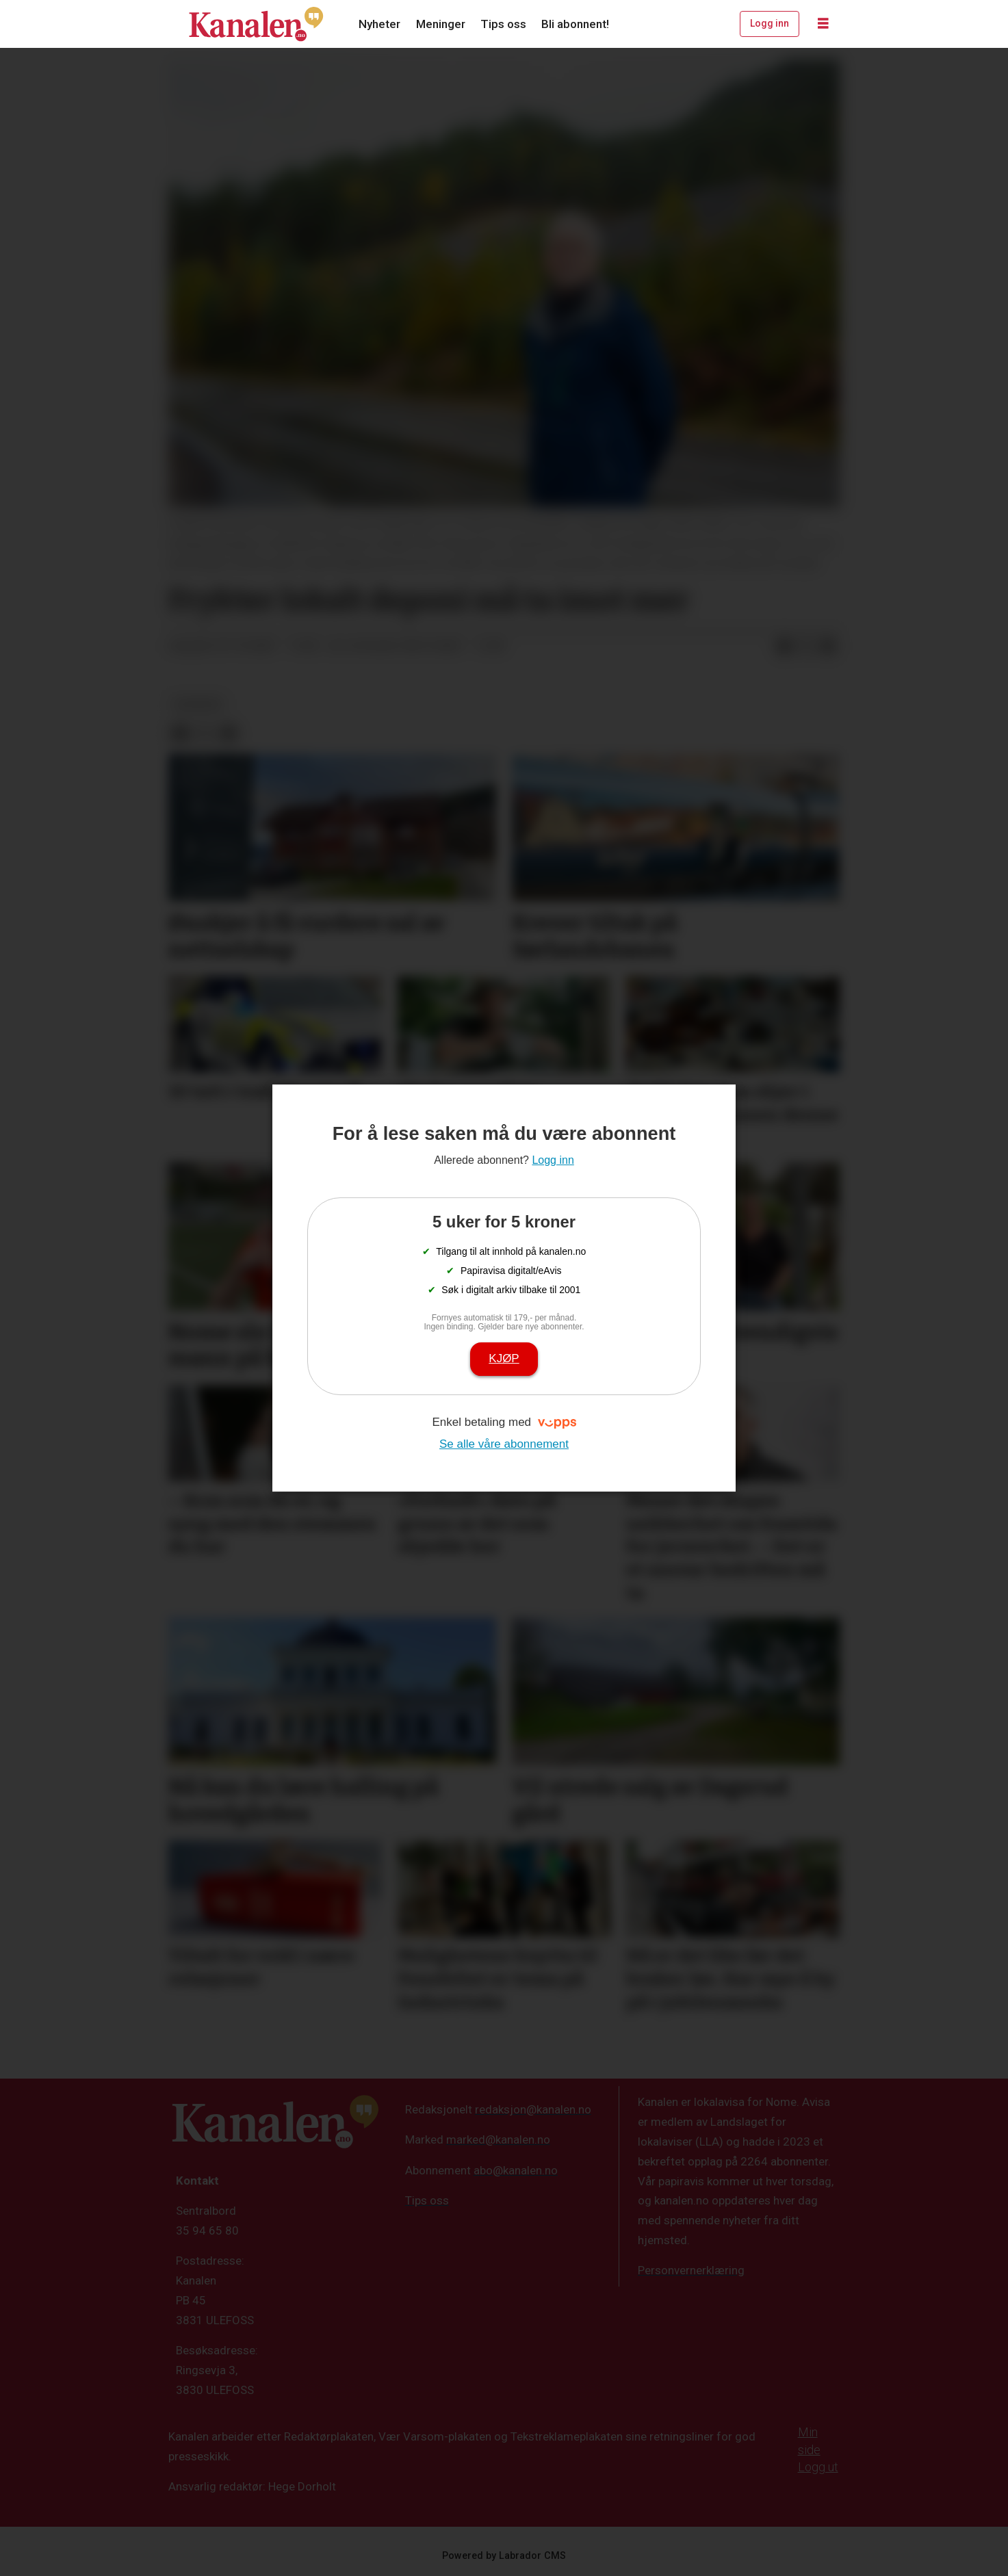 The height and width of the screenshot is (2576, 1008). What do you see at coordinates (575, 24) in the screenshot?
I see `Bli abonnent!` at bounding box center [575, 24].